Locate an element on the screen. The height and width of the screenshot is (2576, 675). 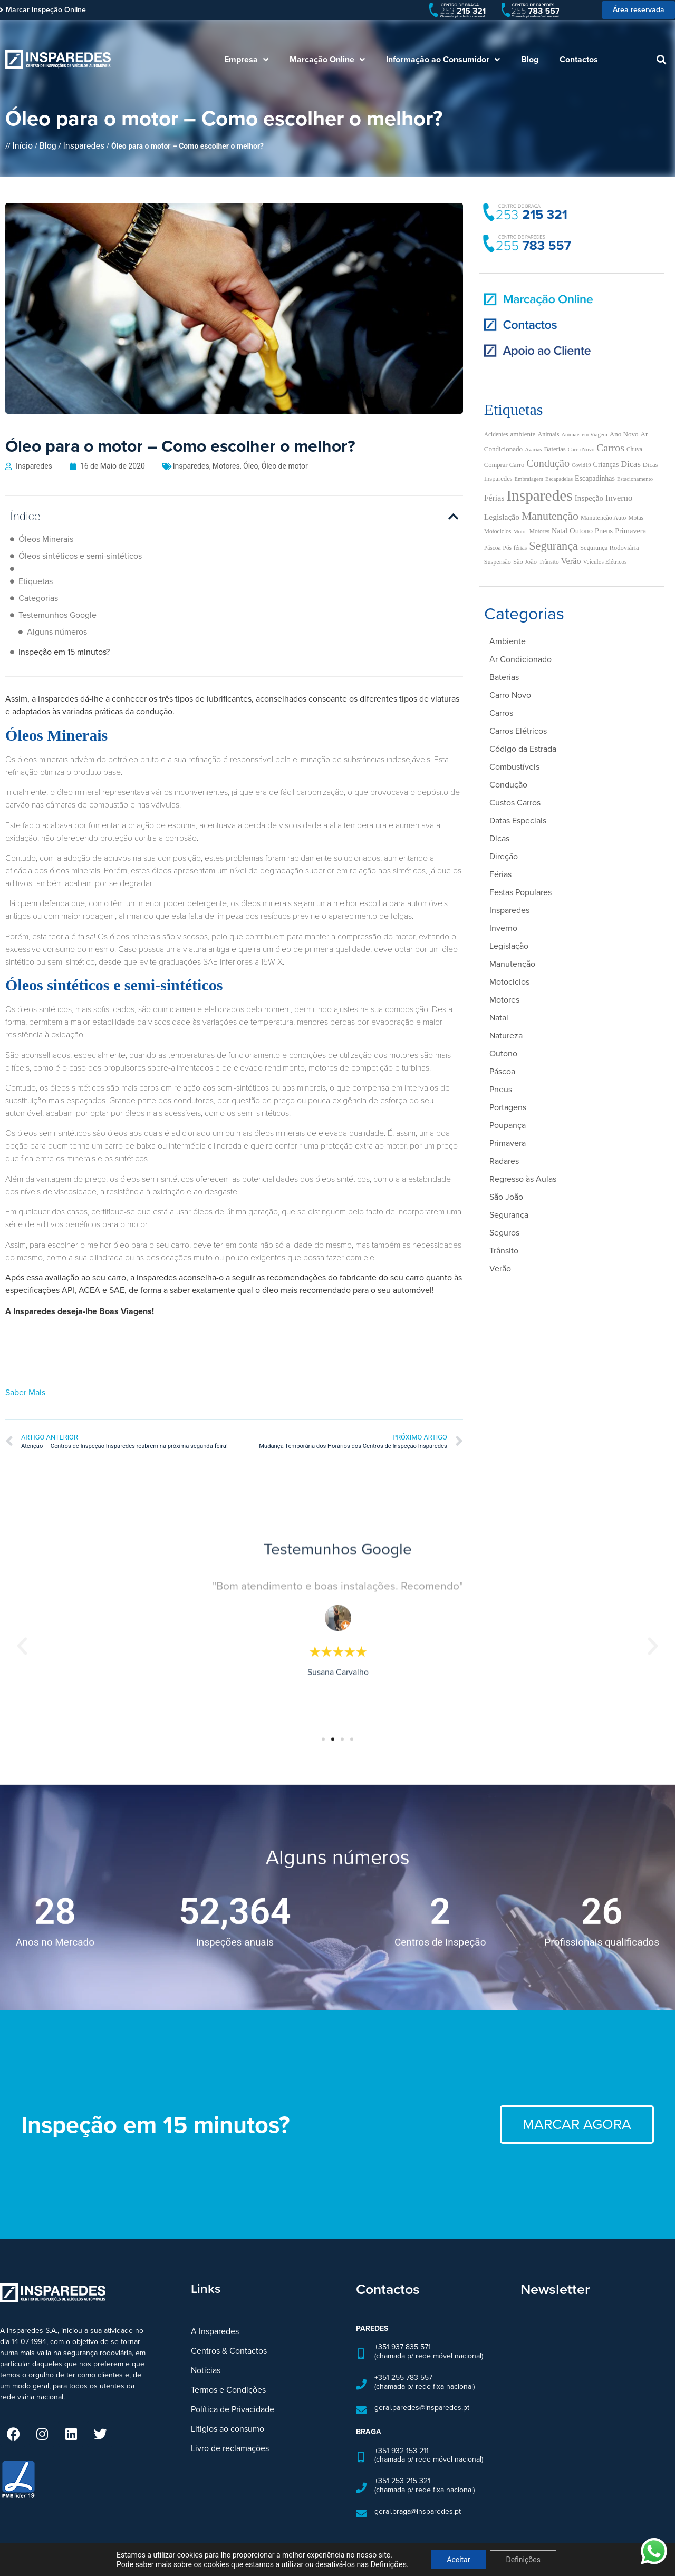
Blog is located at coordinates (529, 59).